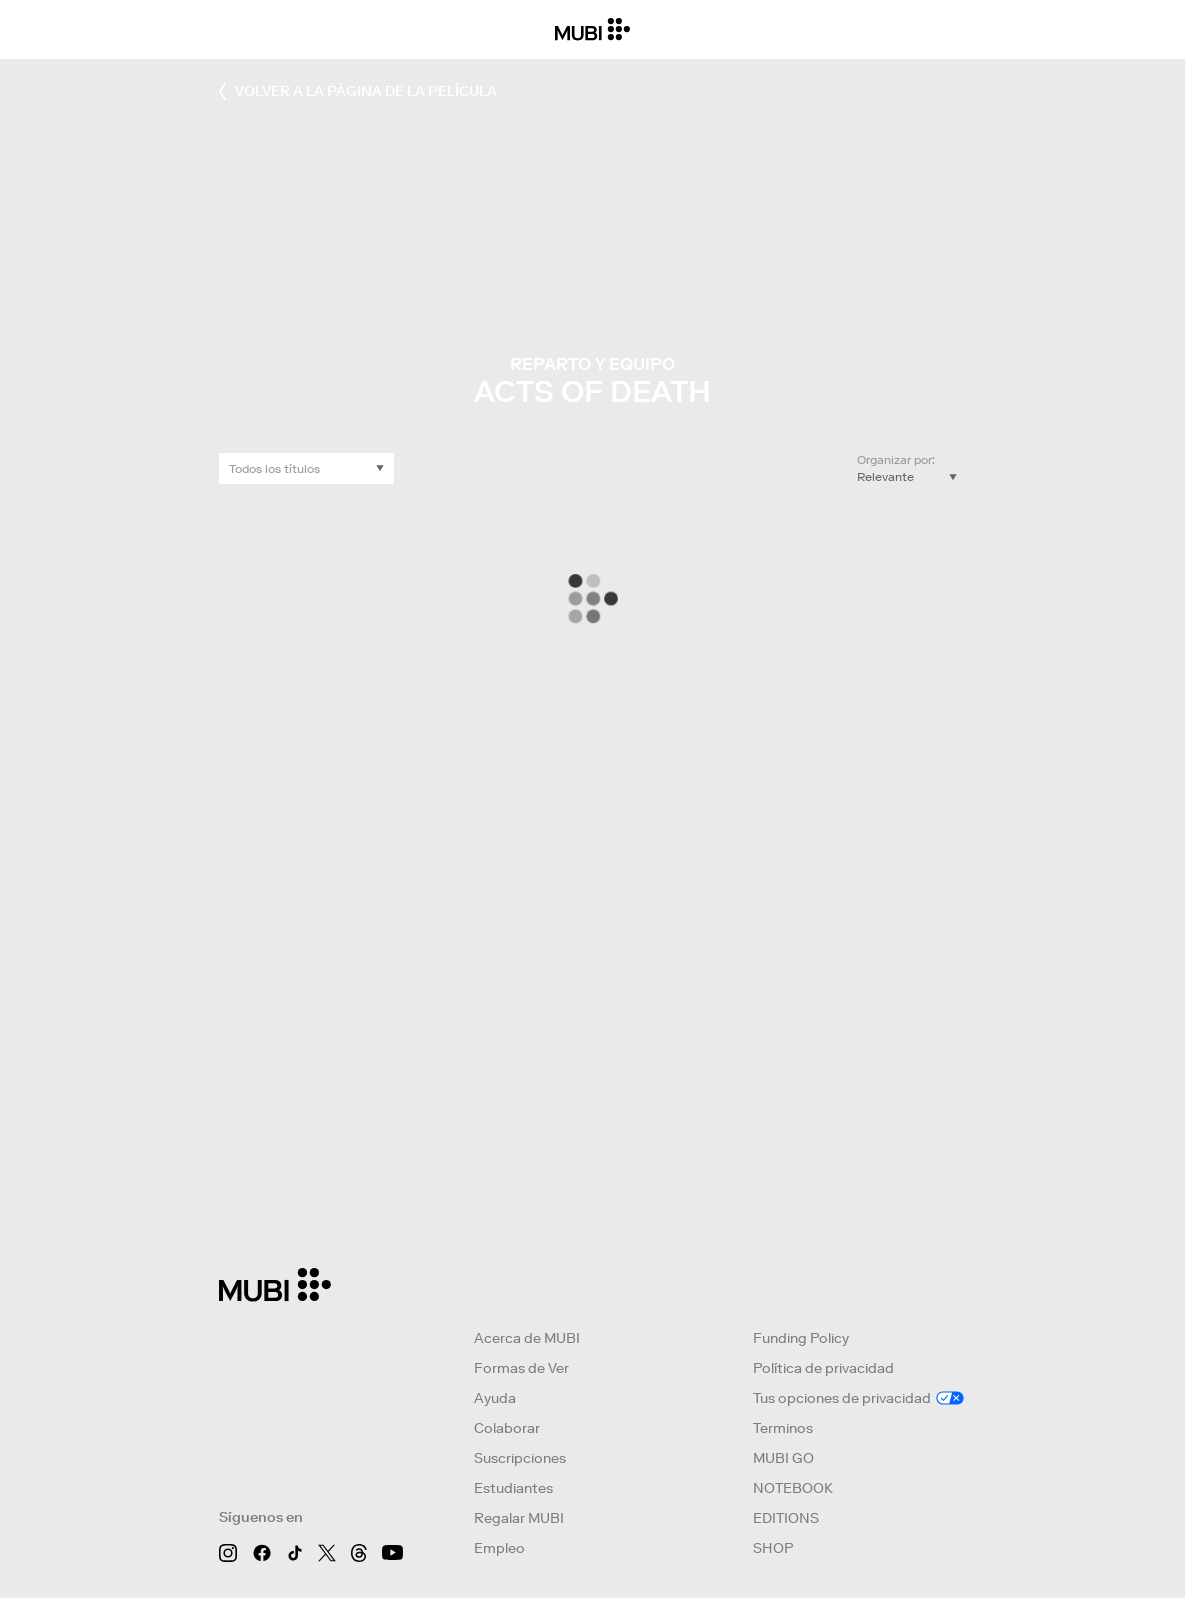 The height and width of the screenshot is (1598, 1185). Describe the element at coordinates (783, 1458) in the screenshot. I see `MUBI GO` at that location.